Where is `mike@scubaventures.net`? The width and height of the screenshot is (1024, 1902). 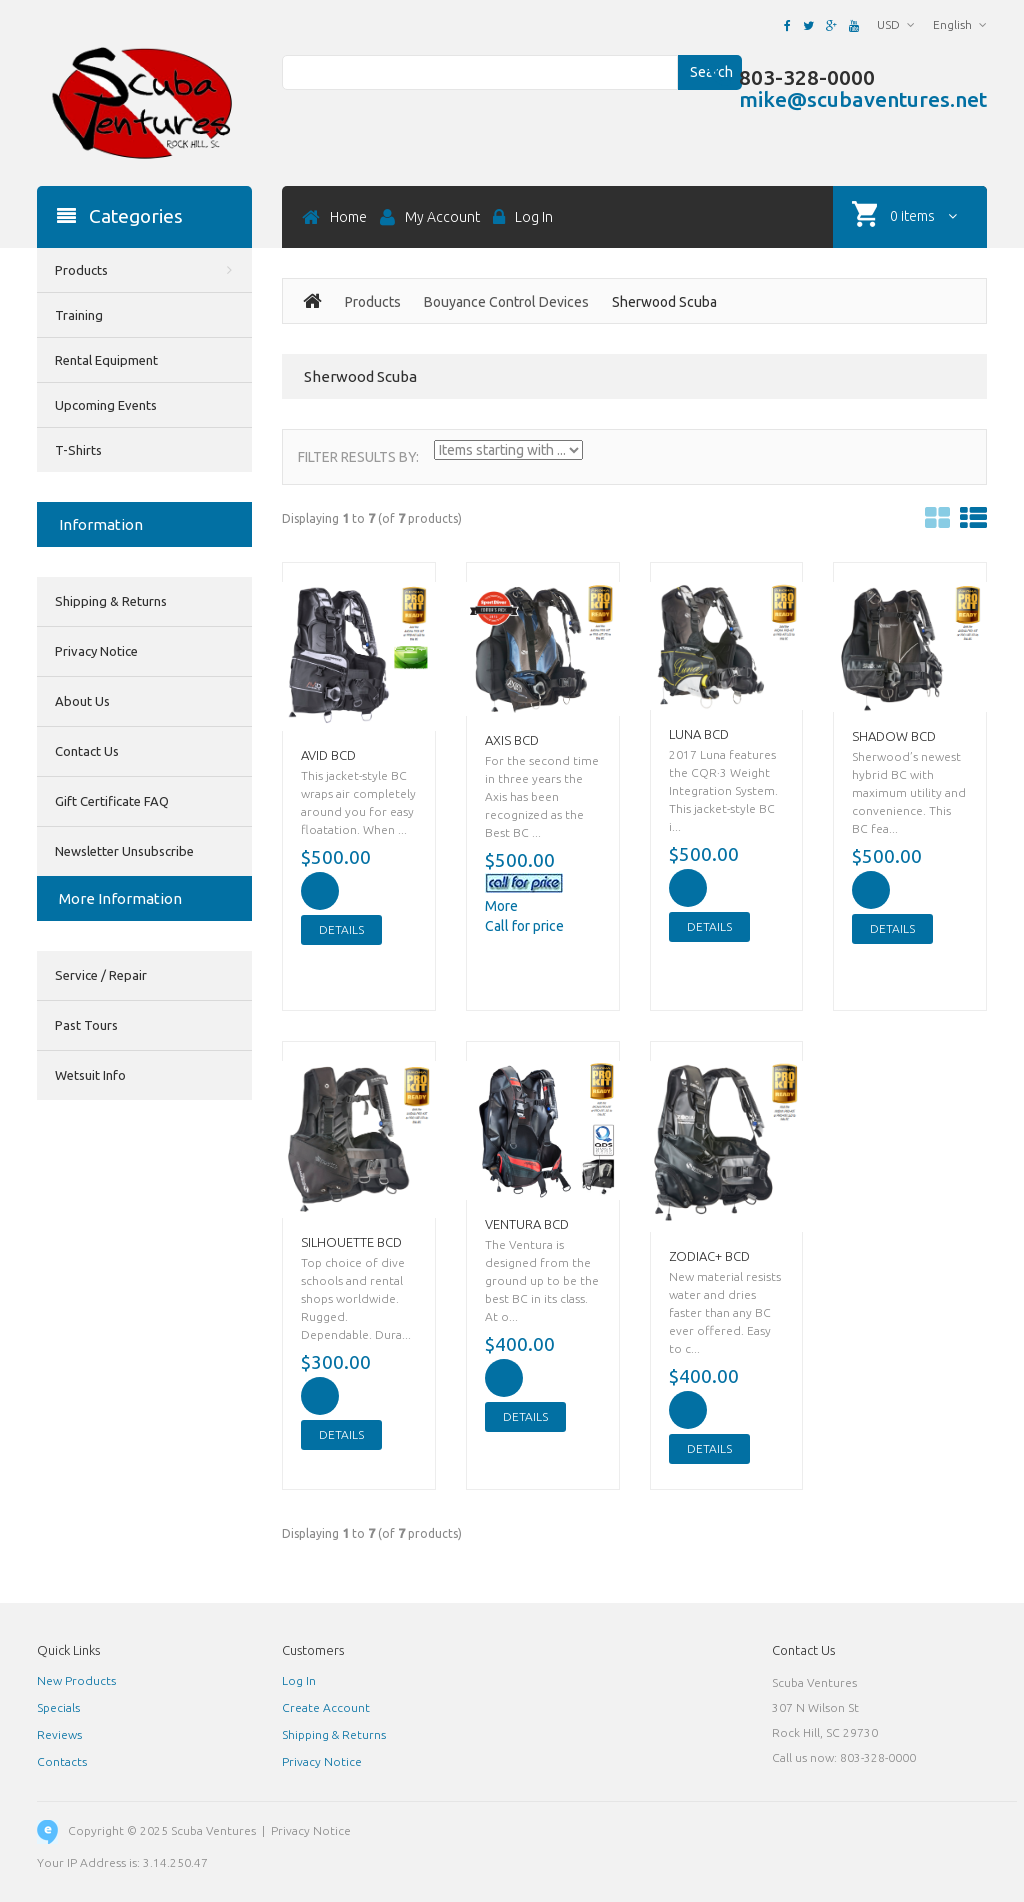
mike@scubaventures.net is located at coordinates (863, 99).